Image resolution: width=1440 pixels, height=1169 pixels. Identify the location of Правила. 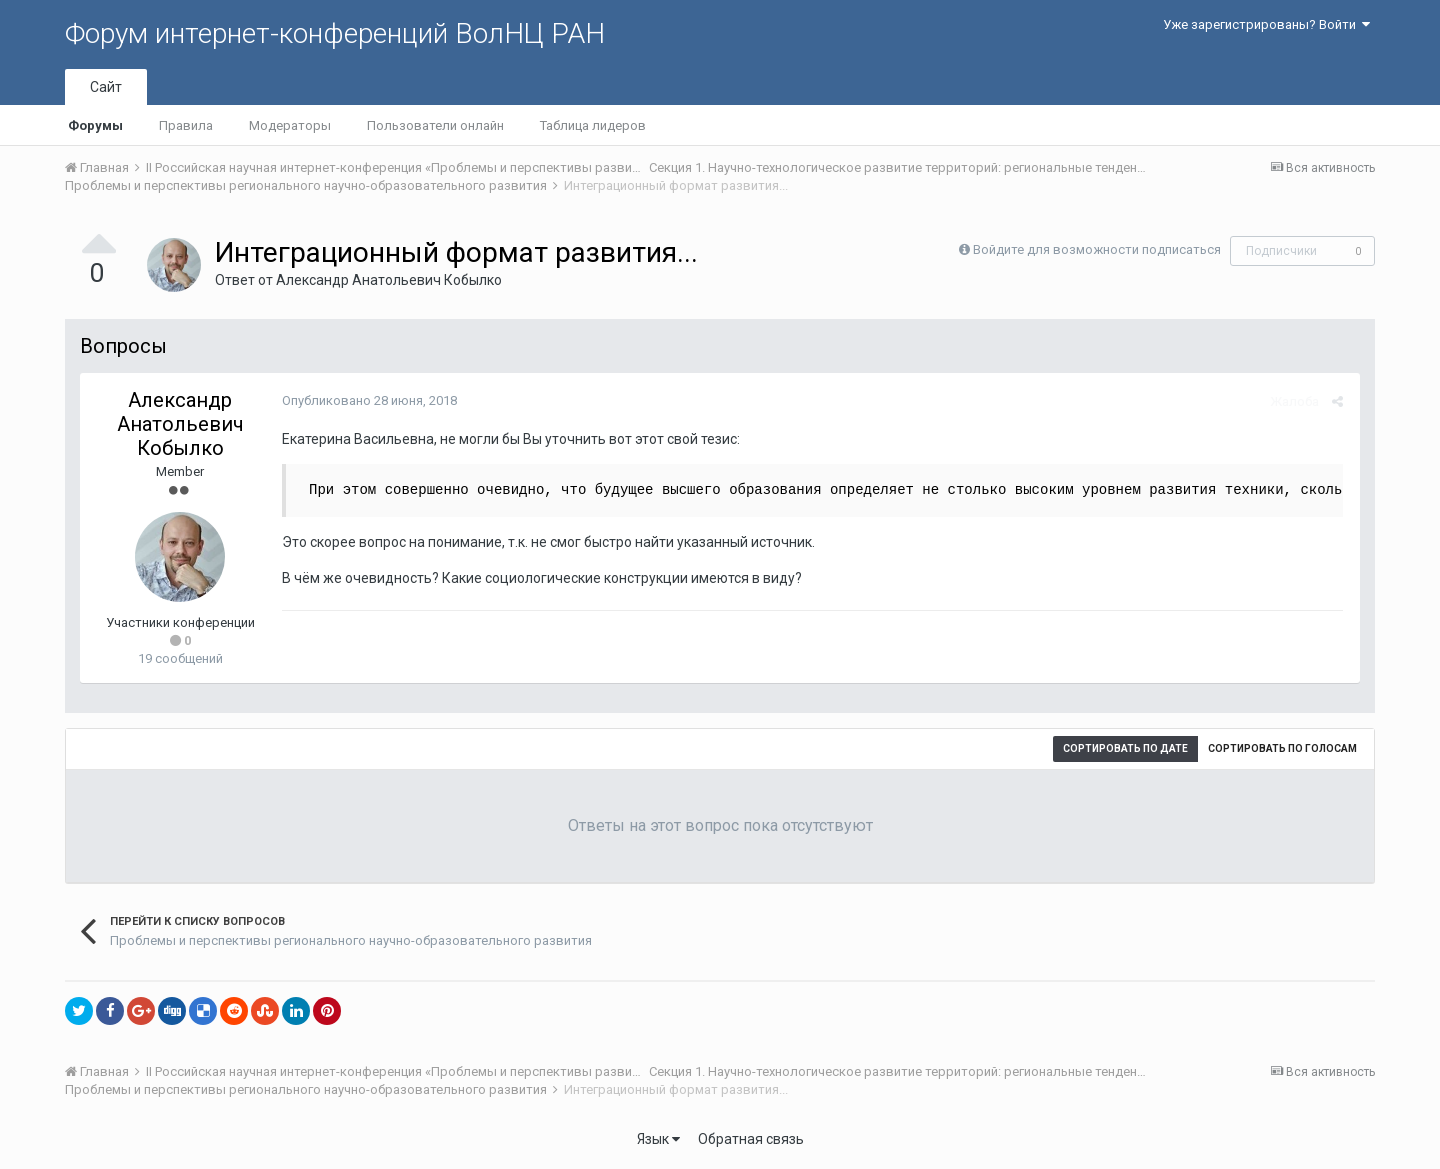
(186, 125).